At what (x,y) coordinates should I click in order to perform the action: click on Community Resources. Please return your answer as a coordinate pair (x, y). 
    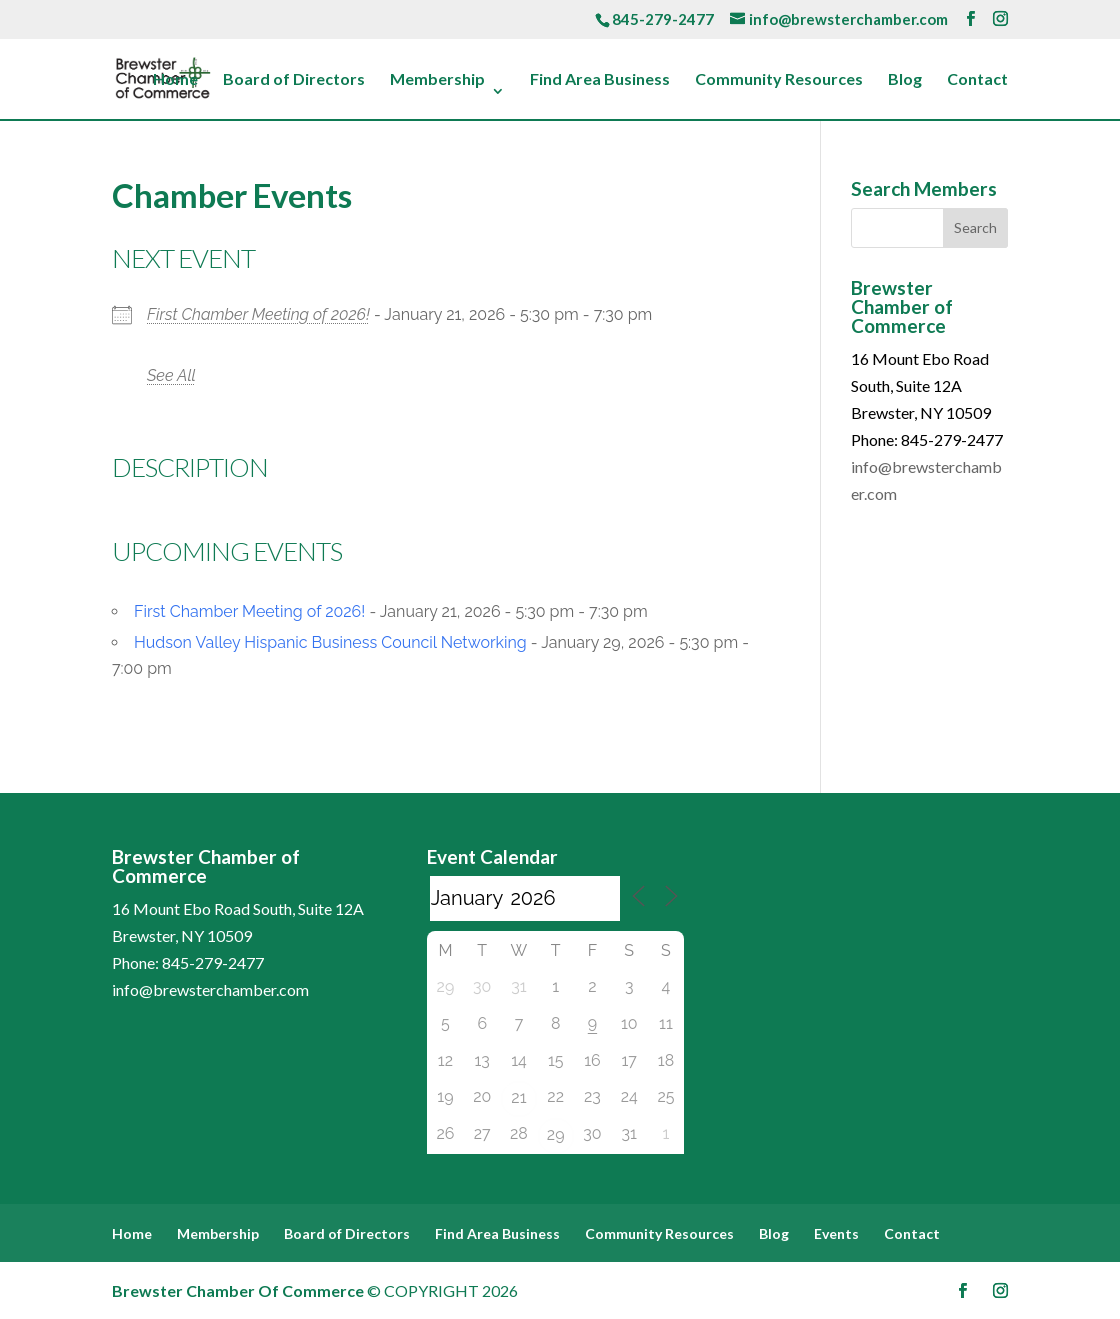
    Looking at the image, I should click on (779, 80).